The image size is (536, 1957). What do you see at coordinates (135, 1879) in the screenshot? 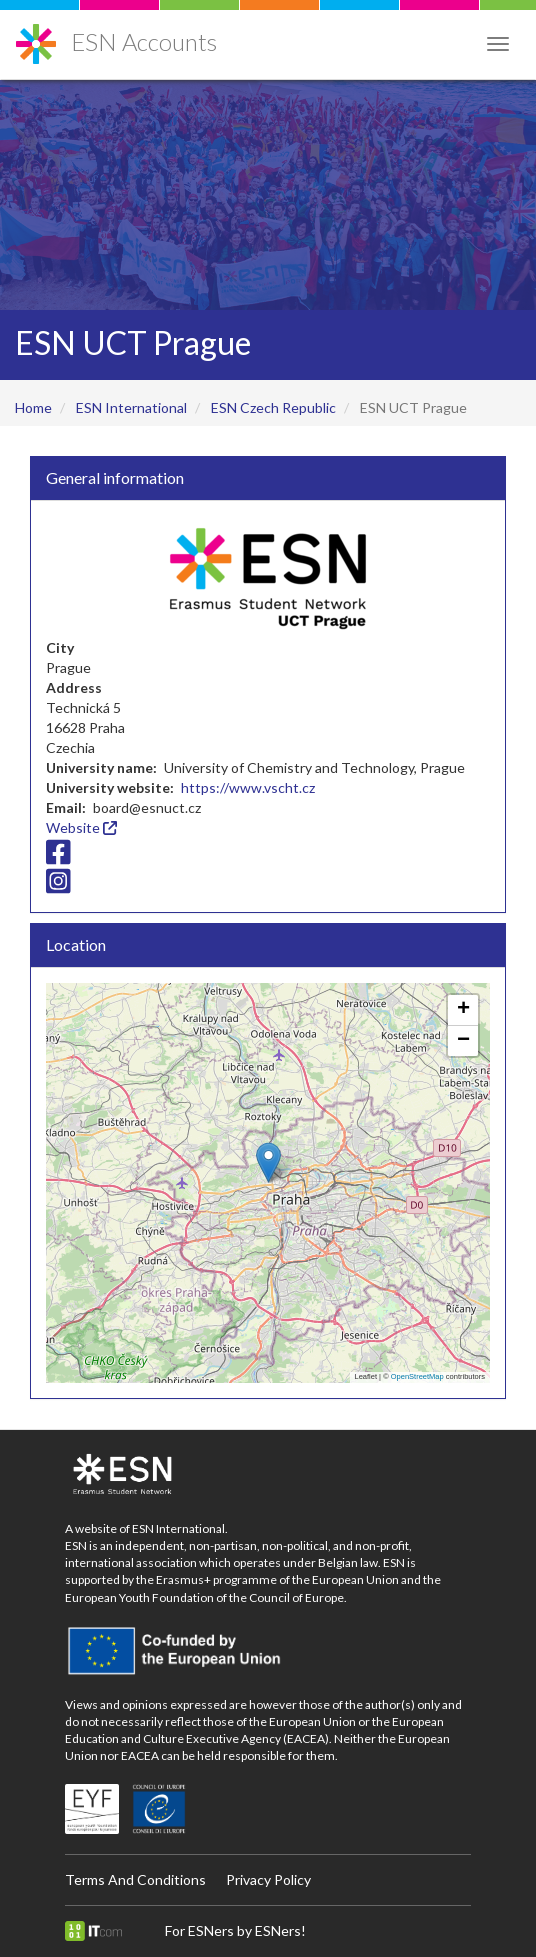
I see `Terms And Conditions` at bounding box center [135, 1879].